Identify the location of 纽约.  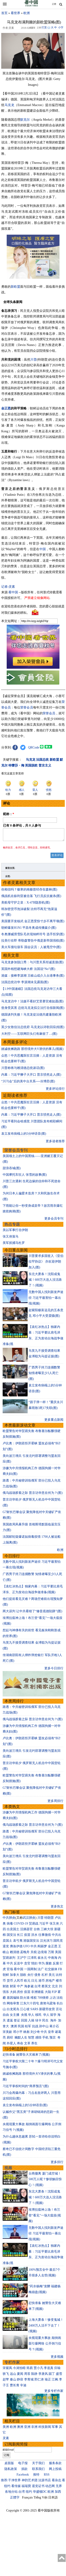
(29, 2545).